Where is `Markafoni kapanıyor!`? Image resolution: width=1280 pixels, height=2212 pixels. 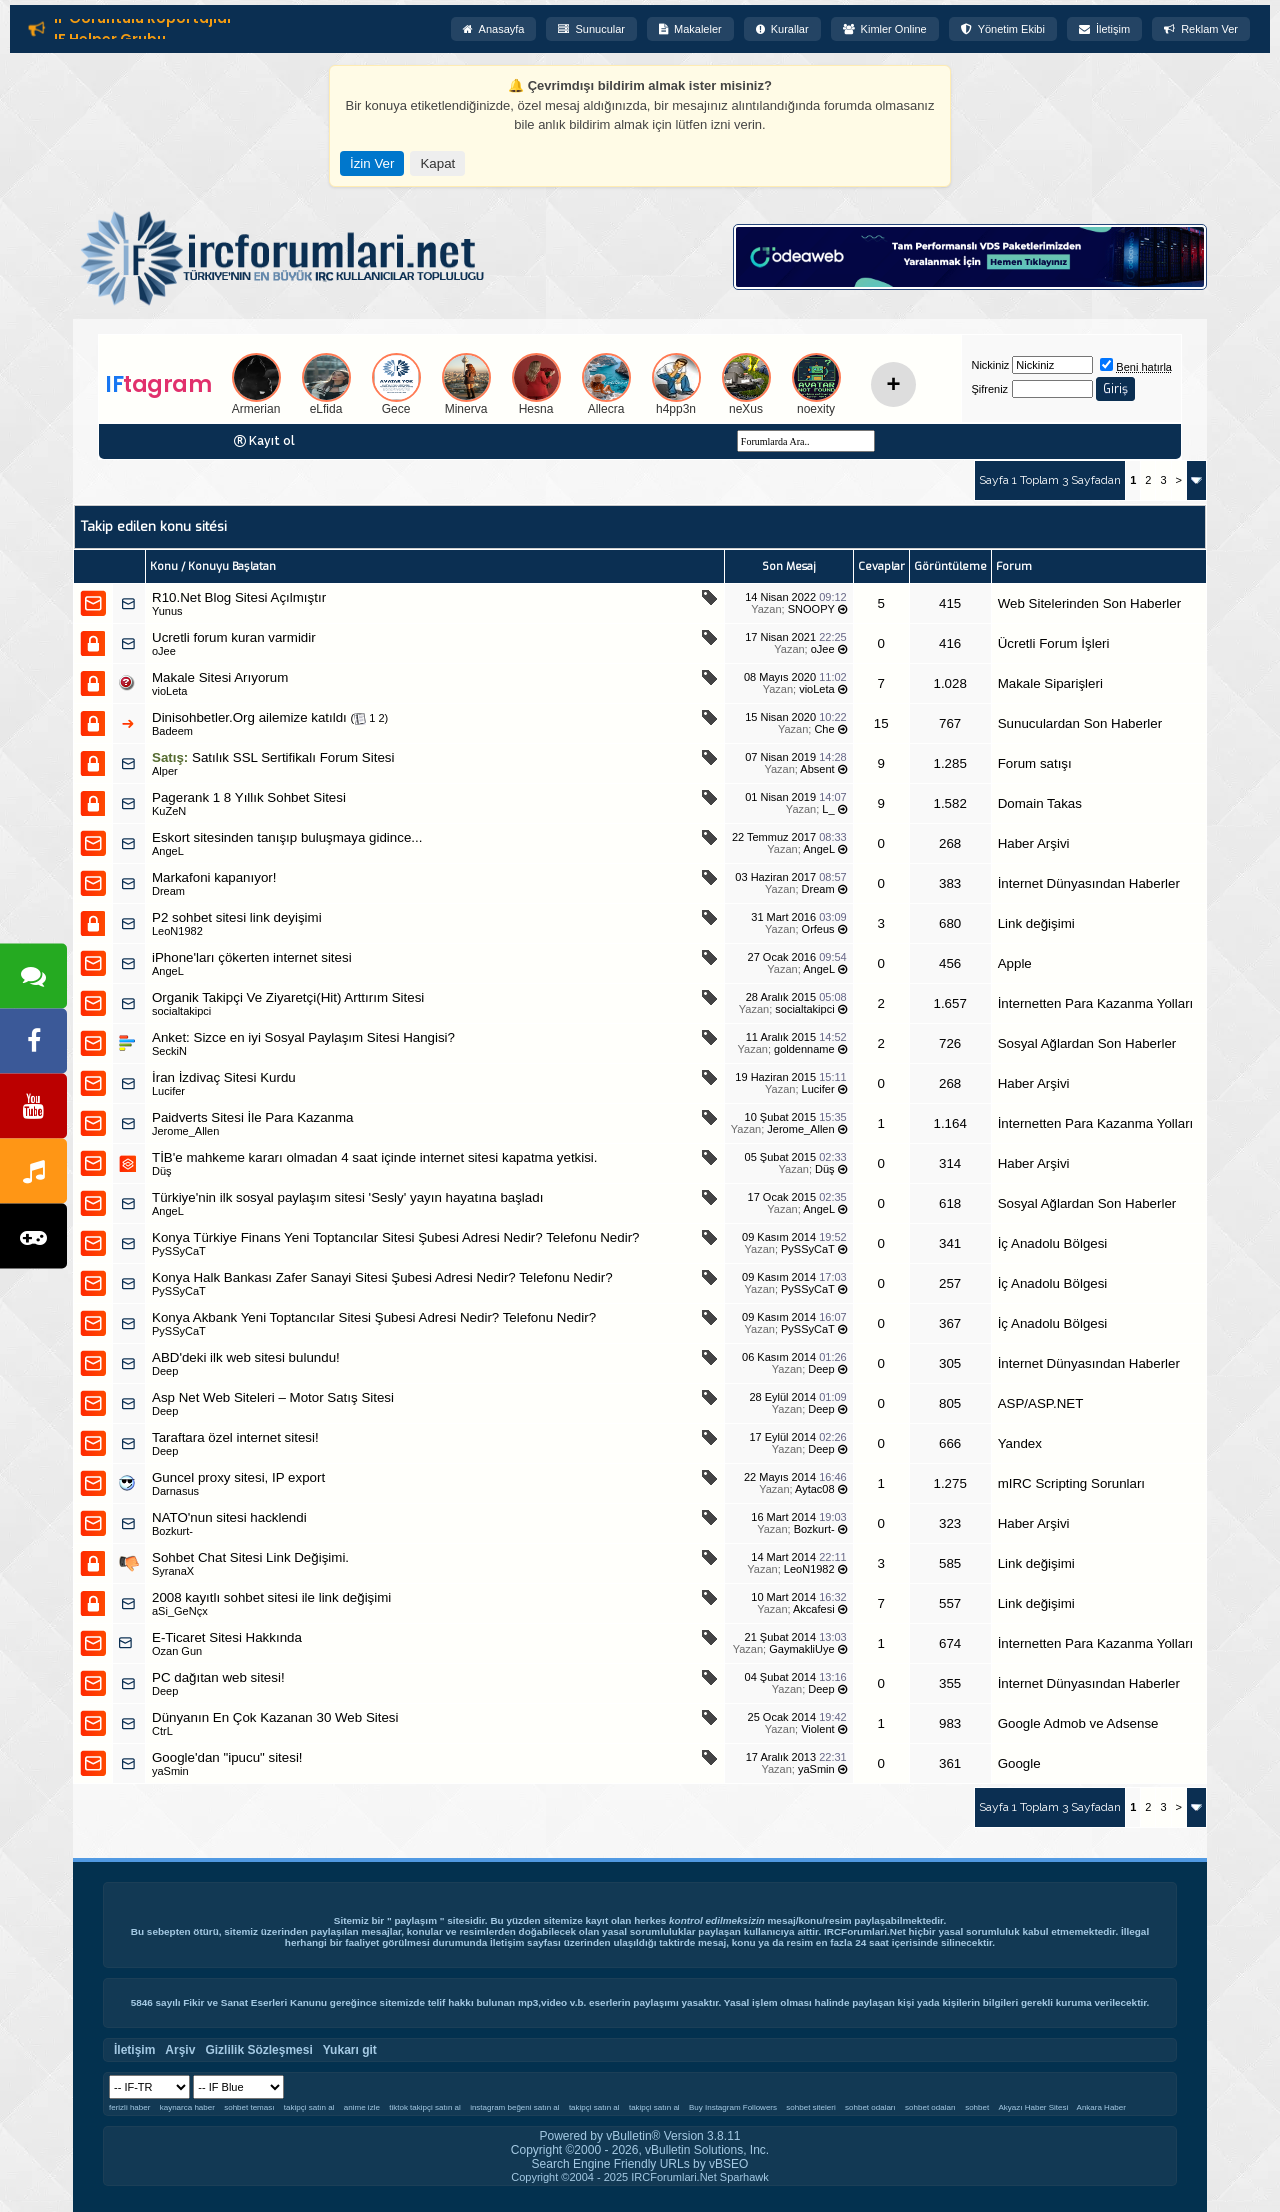 Markafoni kapanıyor! is located at coordinates (214, 877).